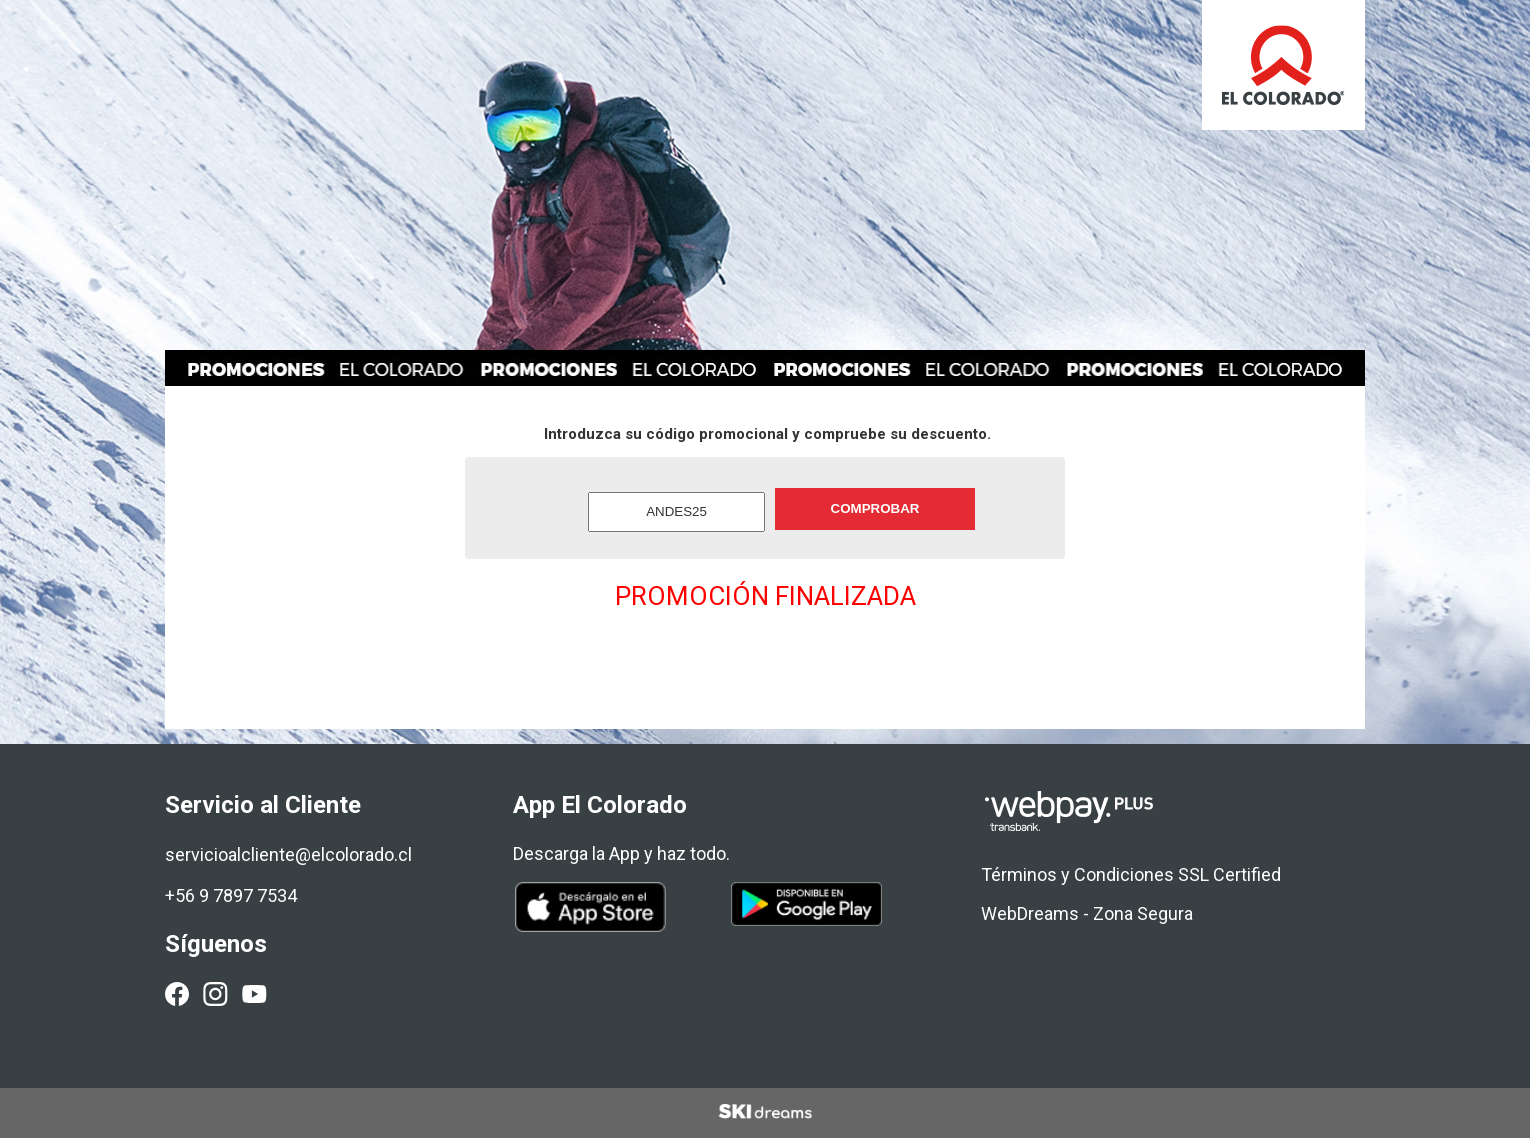 The height and width of the screenshot is (1138, 1530). Describe the element at coordinates (288, 854) in the screenshot. I see `servicioalcliente@elcolorado.cl` at that location.